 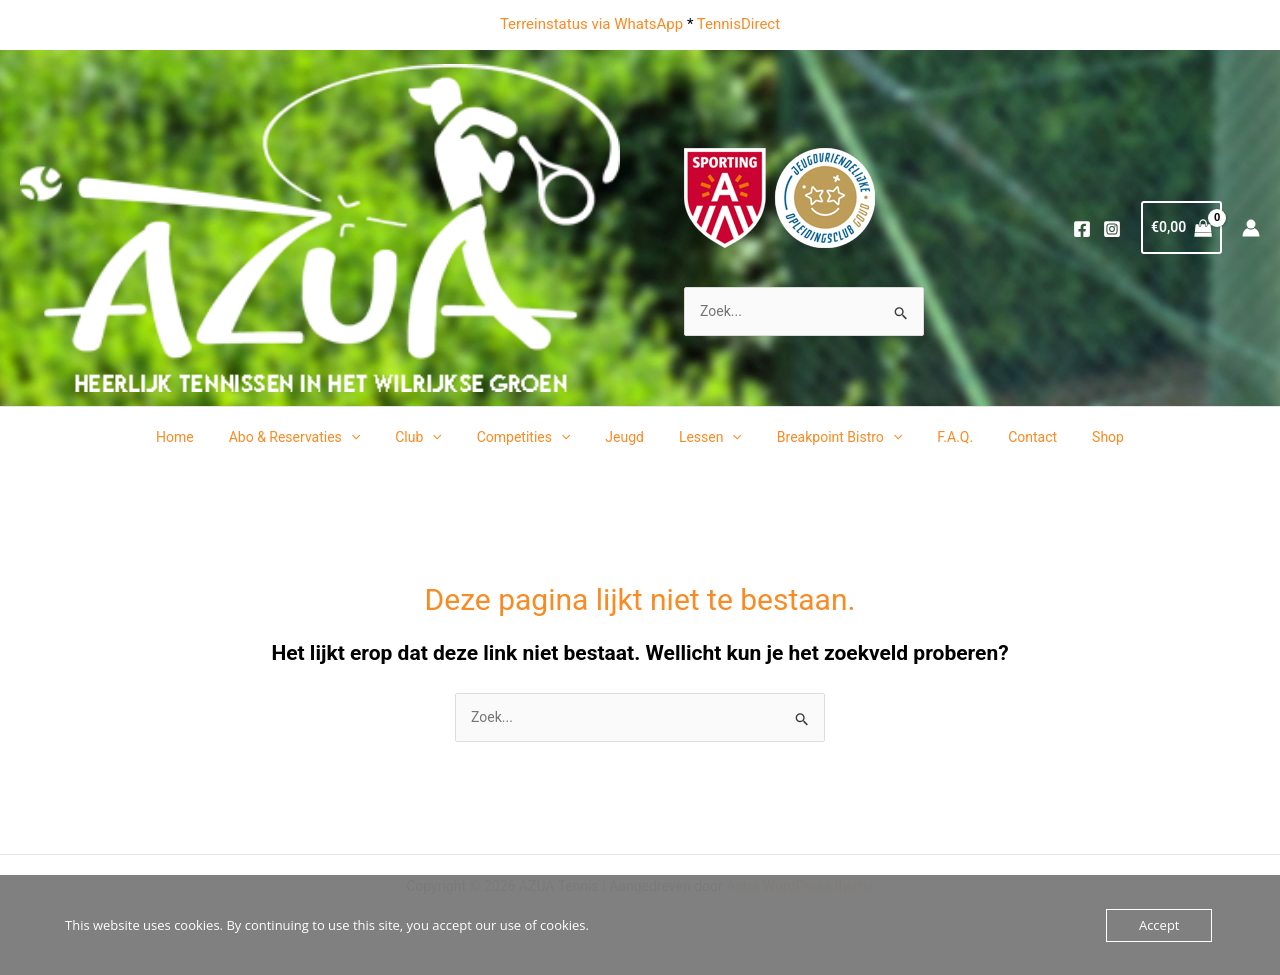 What do you see at coordinates (534, 437) in the screenshot?
I see `Competities` at bounding box center [534, 437].